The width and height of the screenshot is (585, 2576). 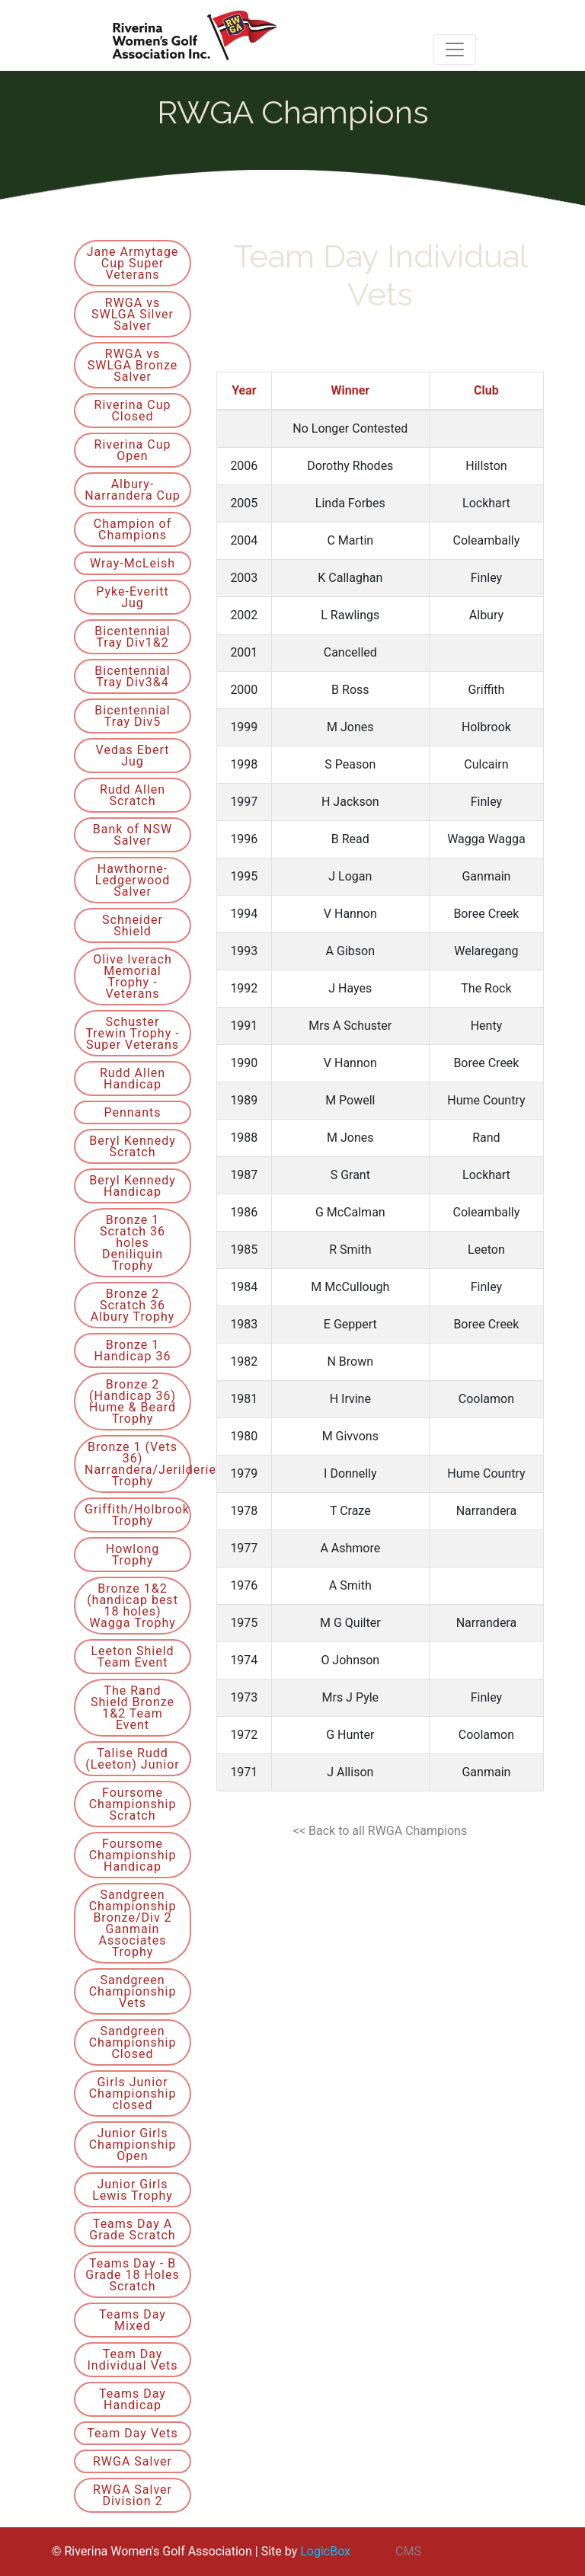 I want to click on Rudd Allen Scratch, so click(x=132, y=795).